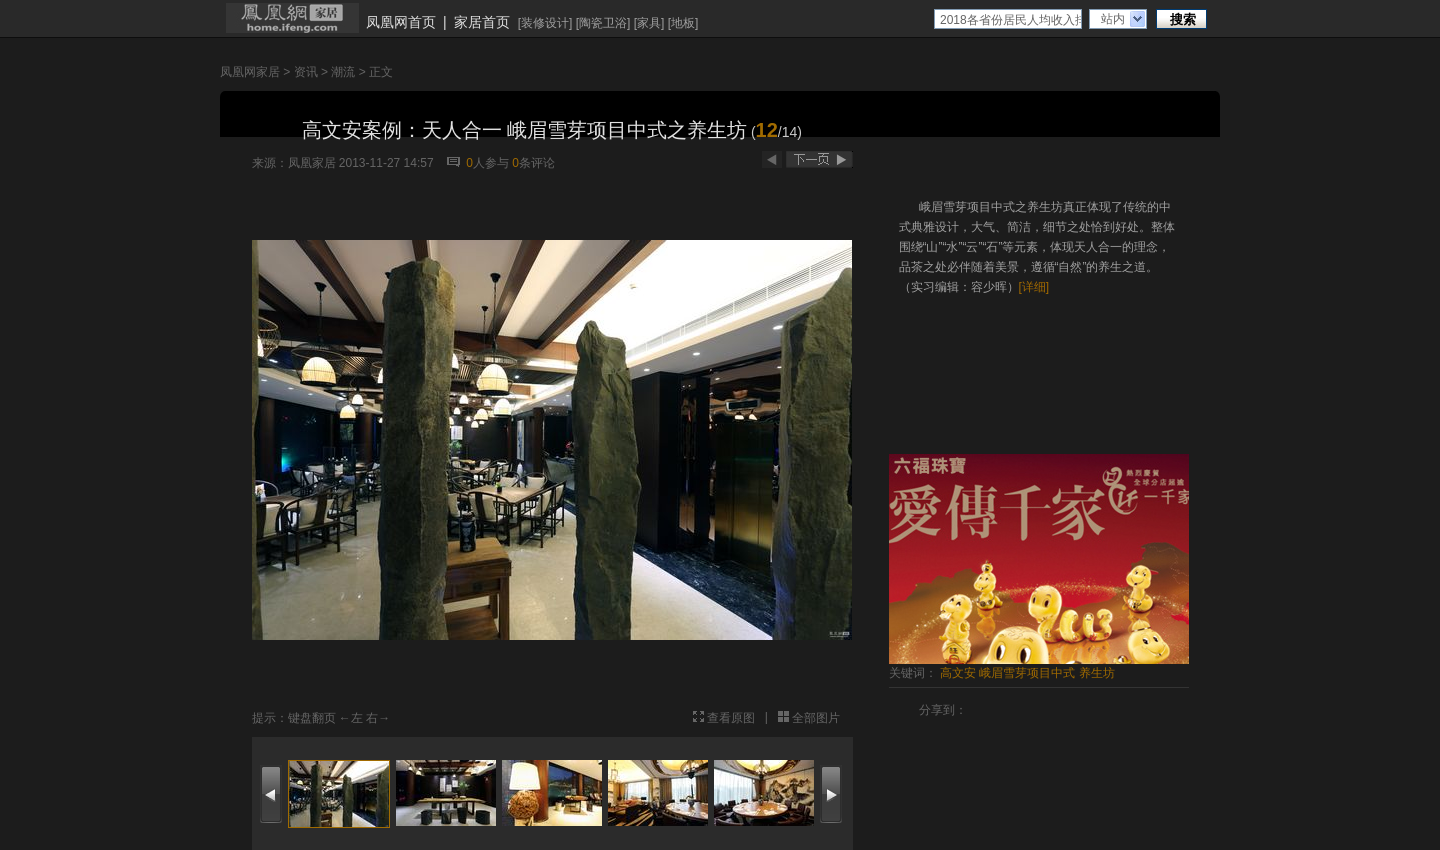 The height and width of the screenshot is (850, 1440). I want to click on 陶瓷卫浴, so click(603, 23).